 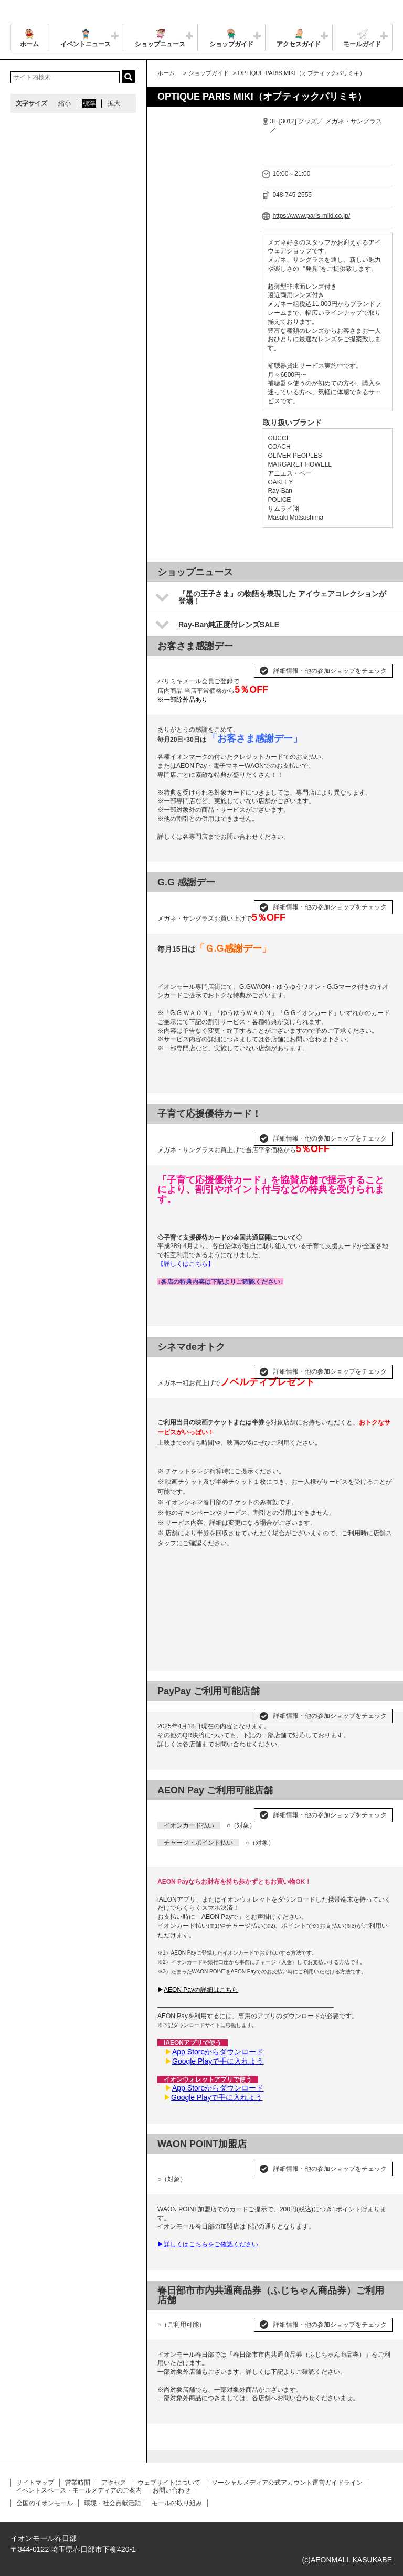 I want to click on 全国のイオンモール, so click(x=44, y=2503).